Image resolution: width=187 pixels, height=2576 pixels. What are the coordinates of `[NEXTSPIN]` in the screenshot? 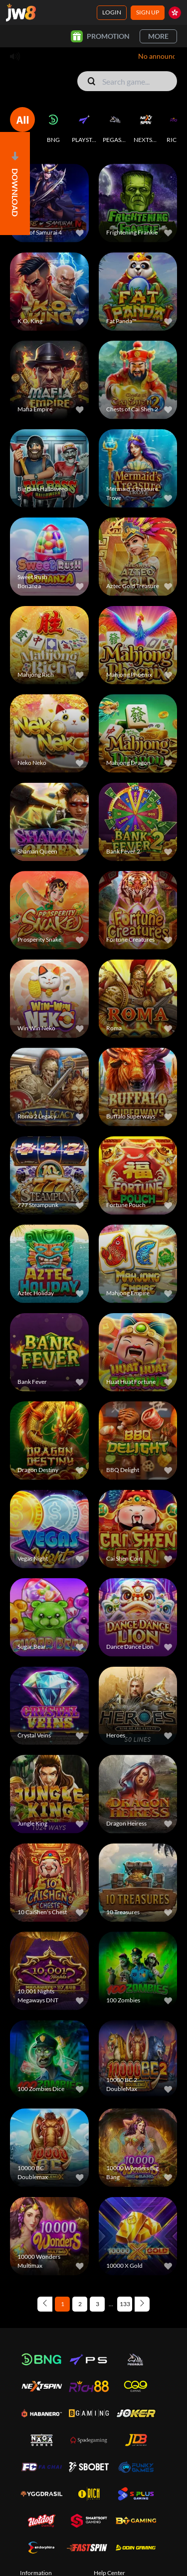 It's located at (146, 125).